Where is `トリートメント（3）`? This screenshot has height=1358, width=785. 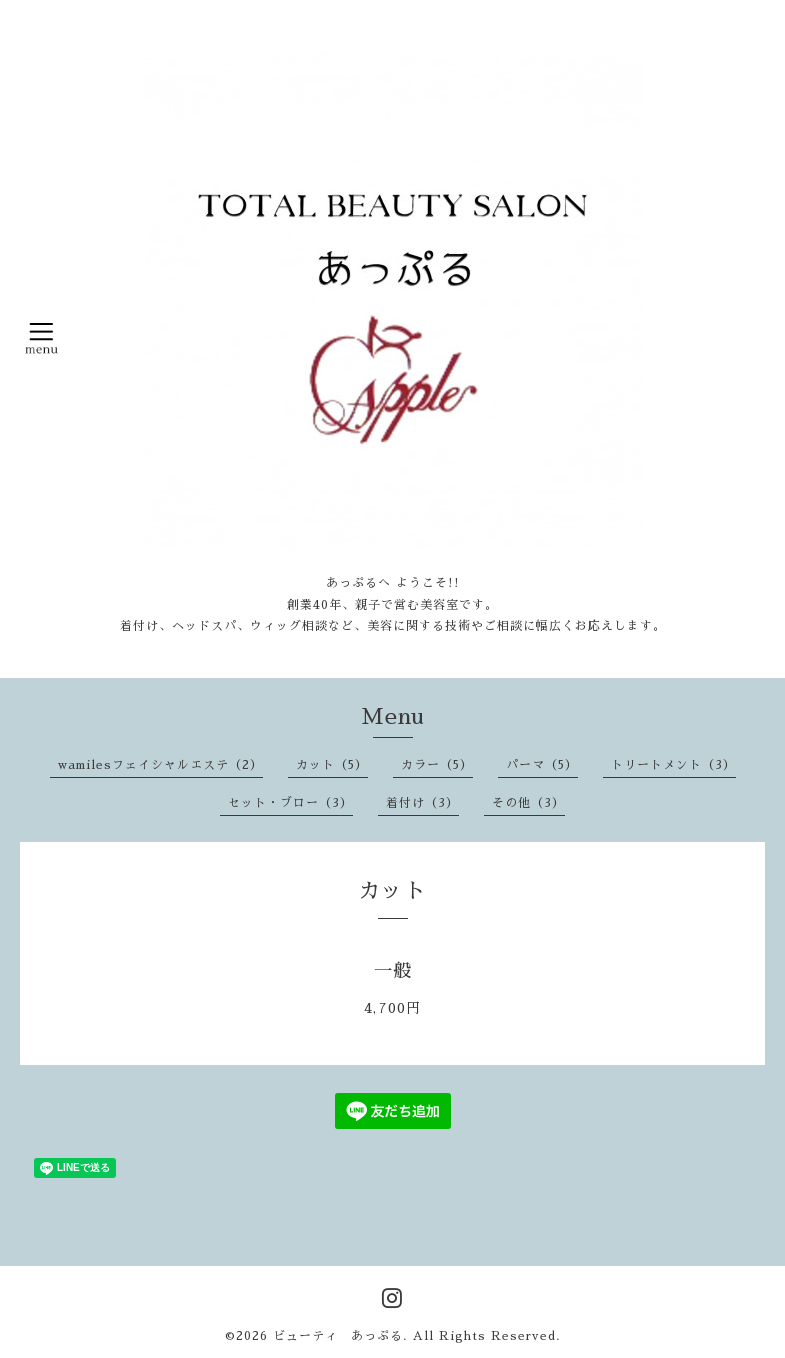
トリートメント（3） is located at coordinates (673, 765).